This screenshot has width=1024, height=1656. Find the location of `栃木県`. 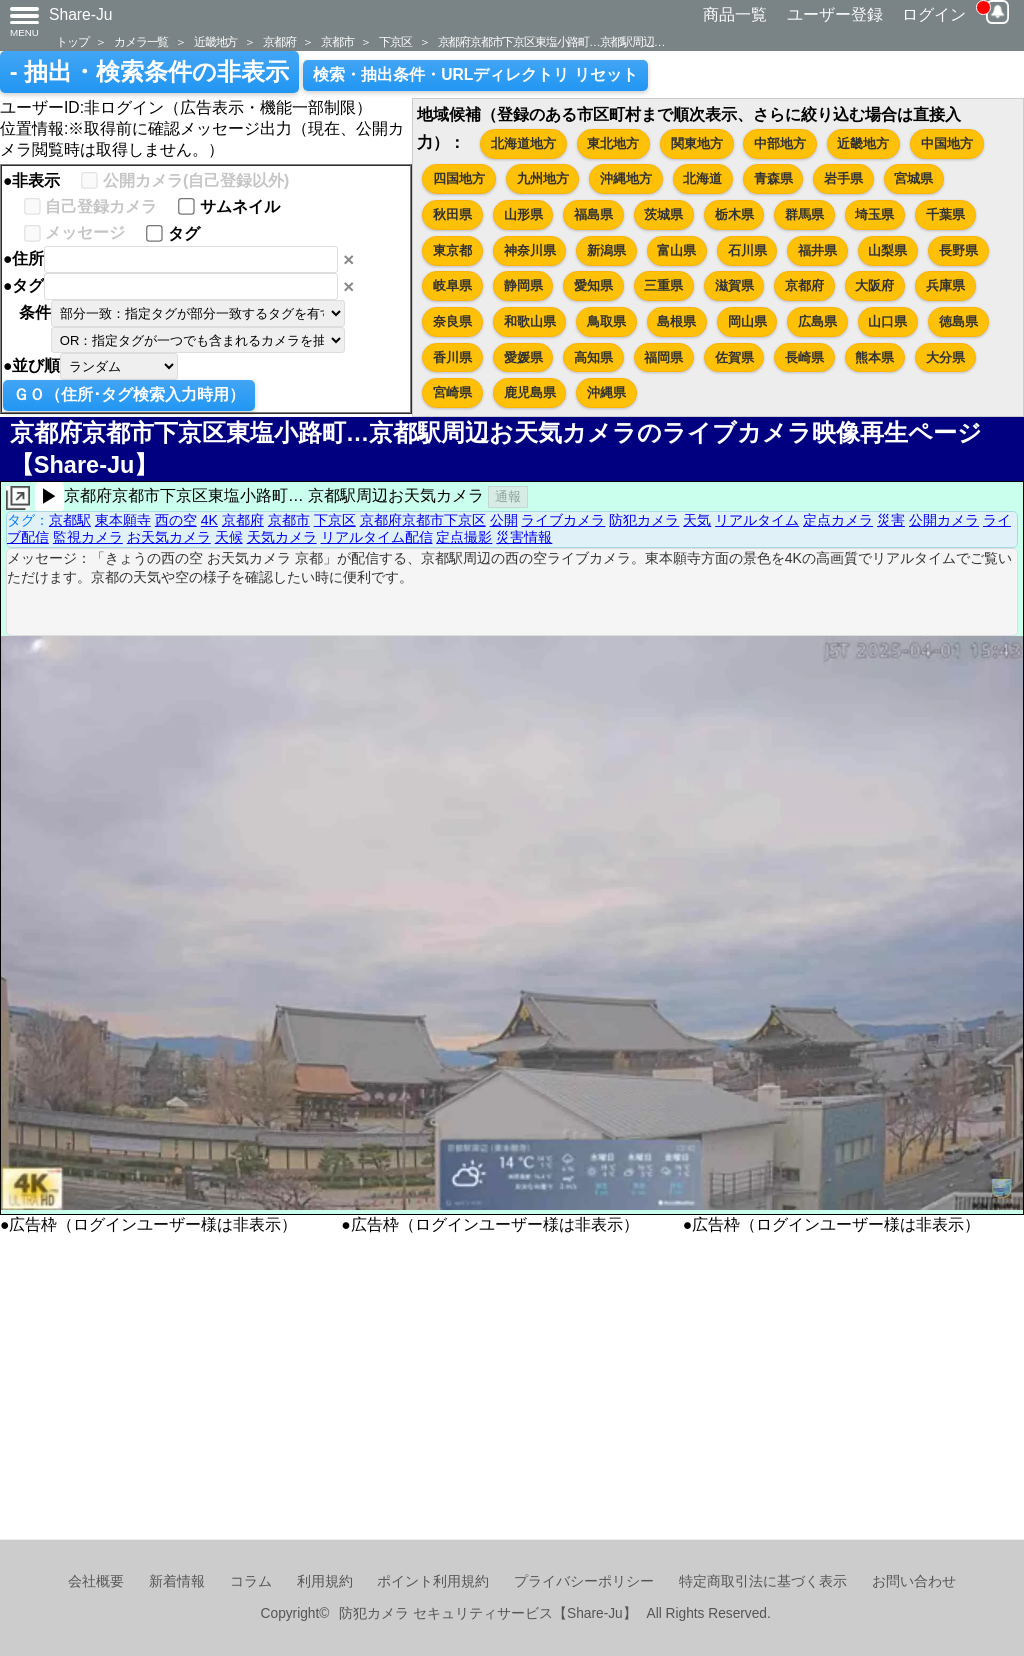

栃木県 is located at coordinates (734, 214).